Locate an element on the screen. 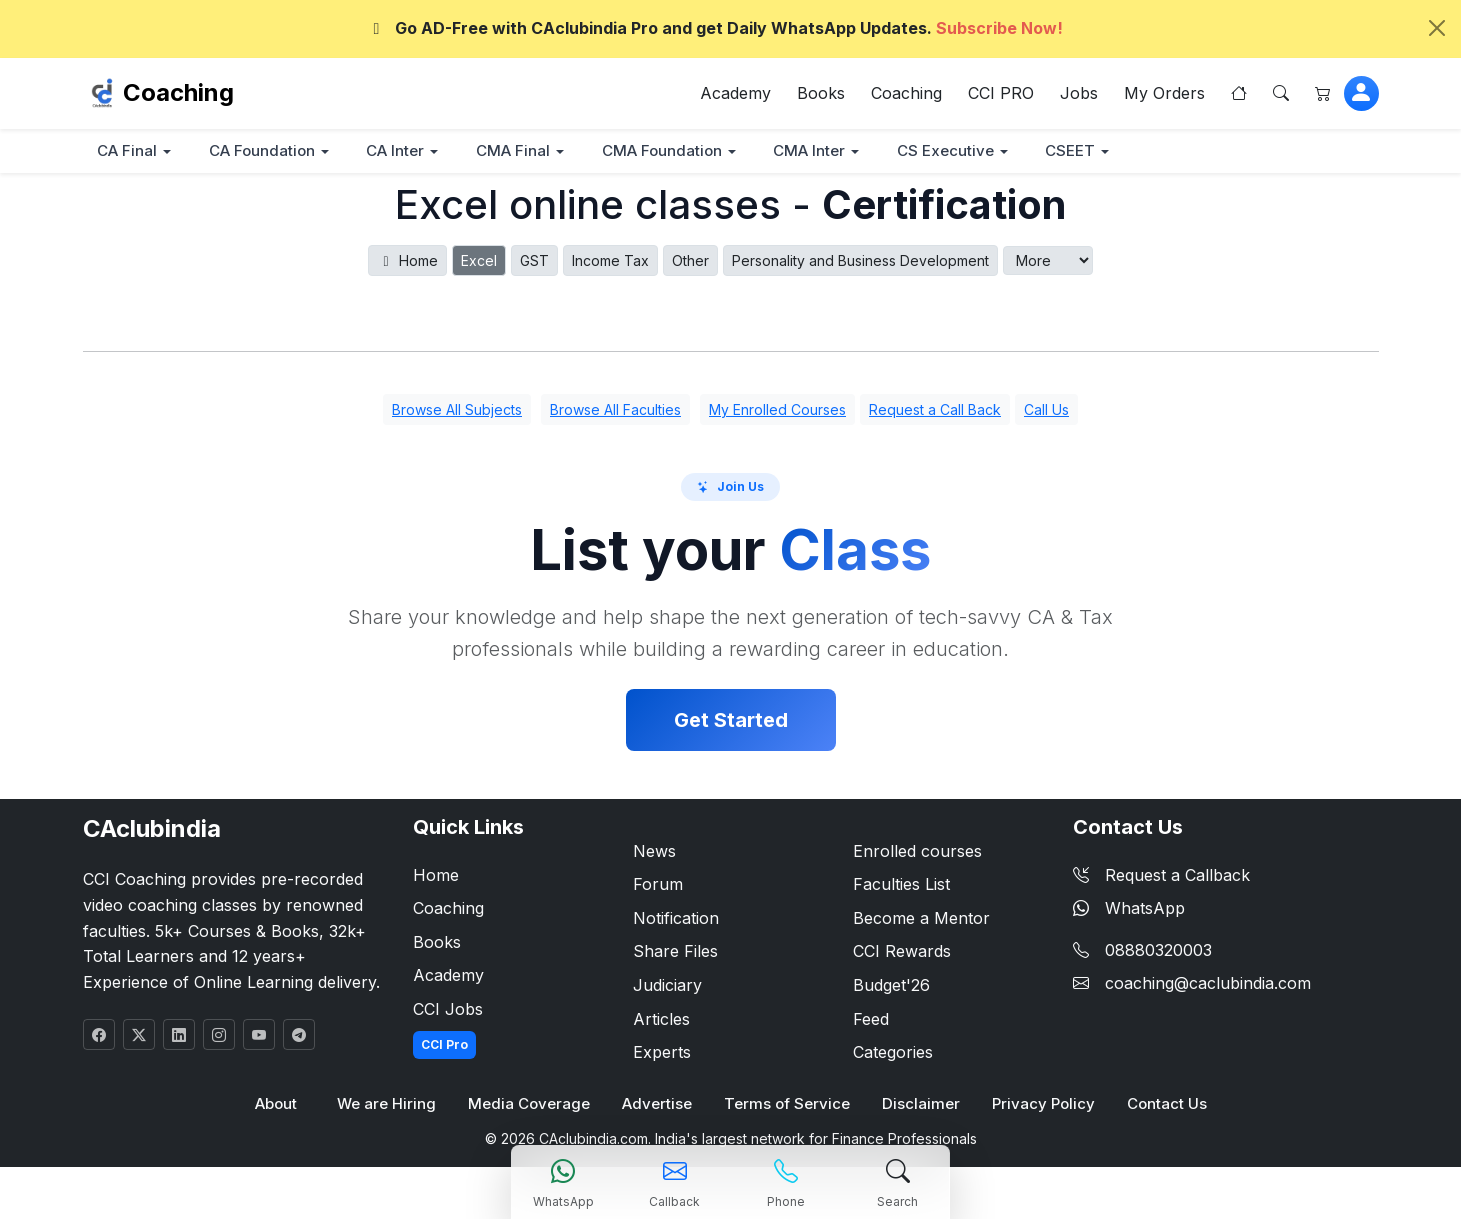 This screenshot has height=1219, width=1461. Request a Callback is located at coordinates (1161, 875).